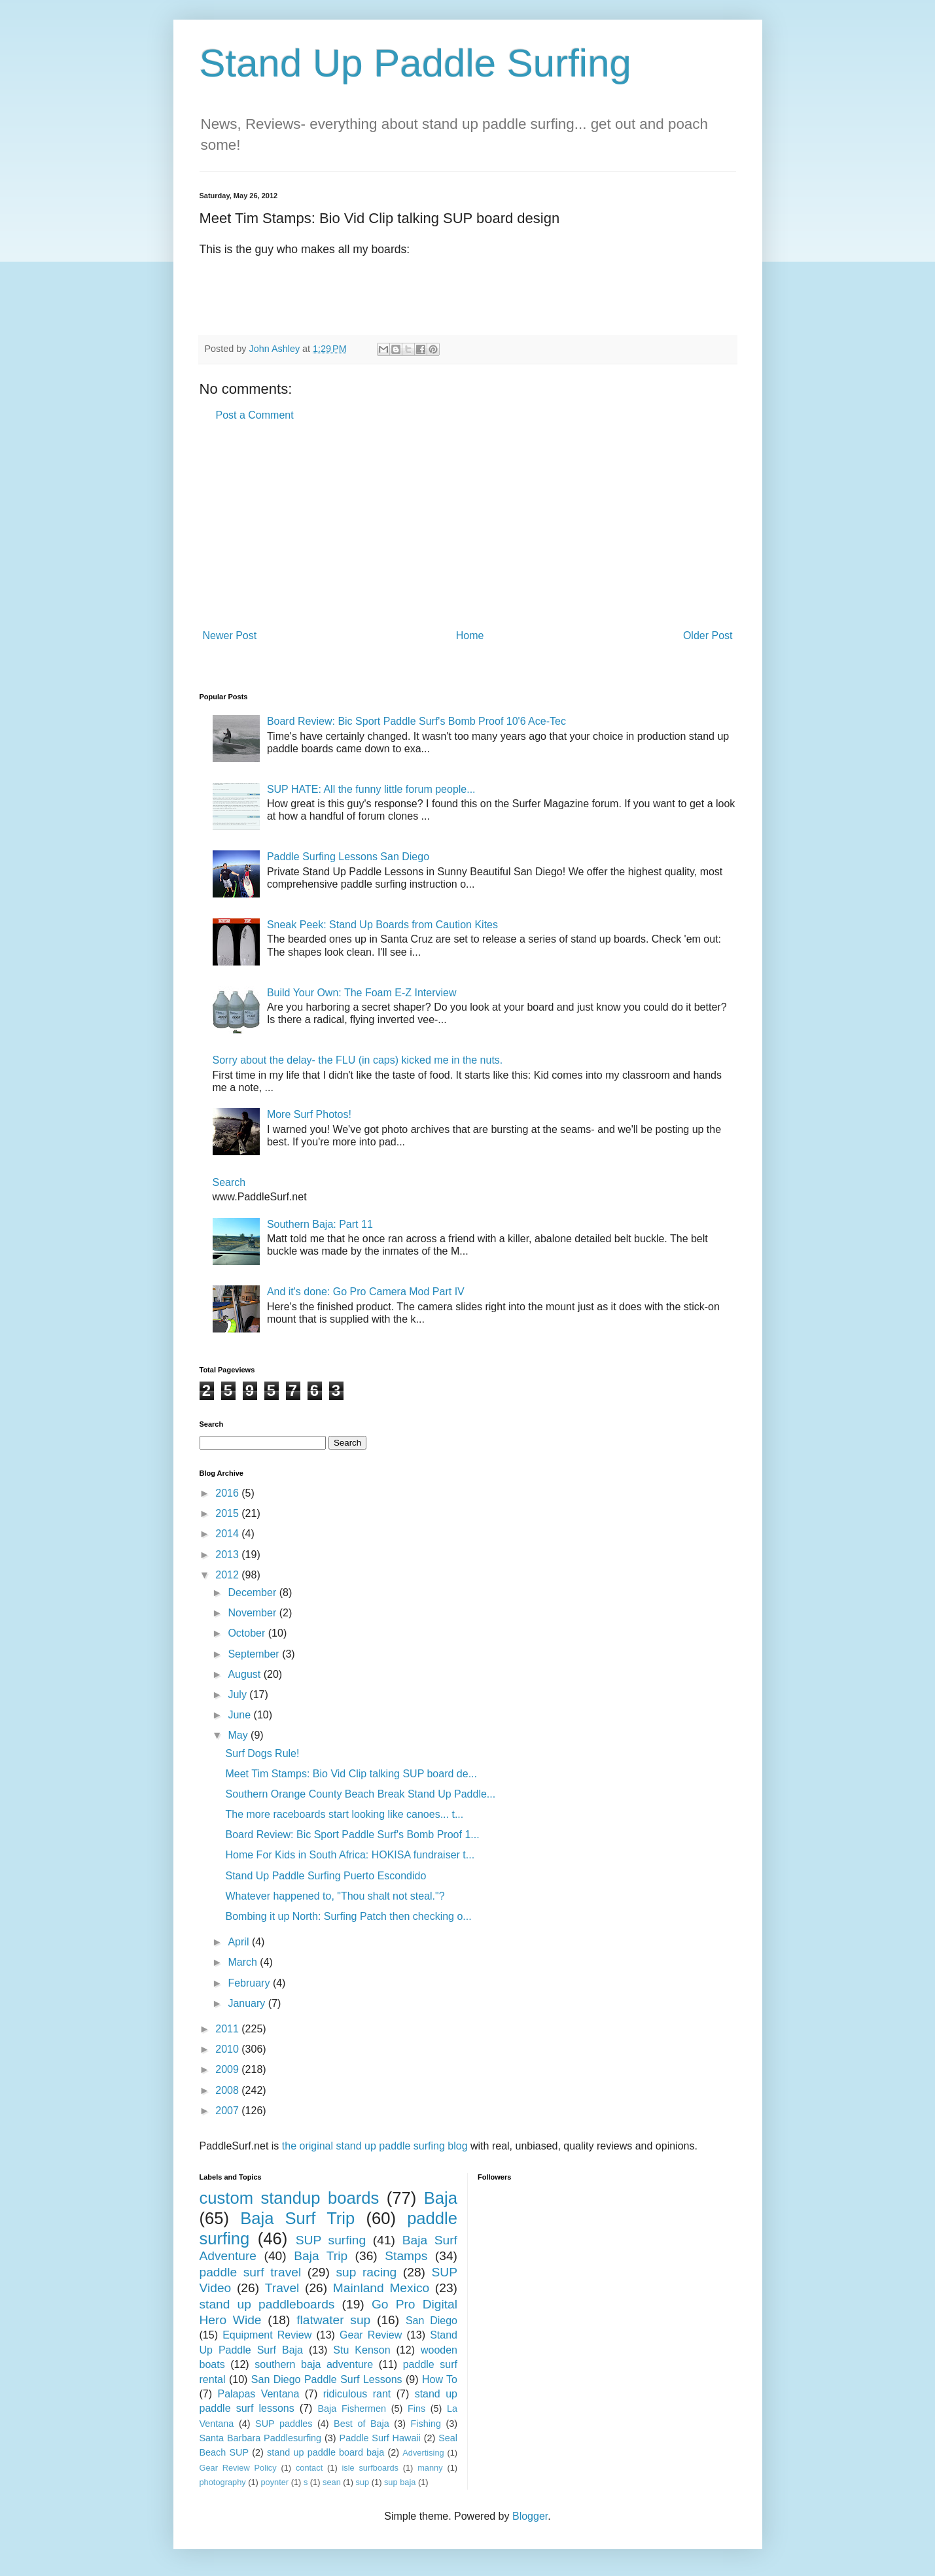  What do you see at coordinates (314, 2364) in the screenshot?
I see `southern baja adventure` at bounding box center [314, 2364].